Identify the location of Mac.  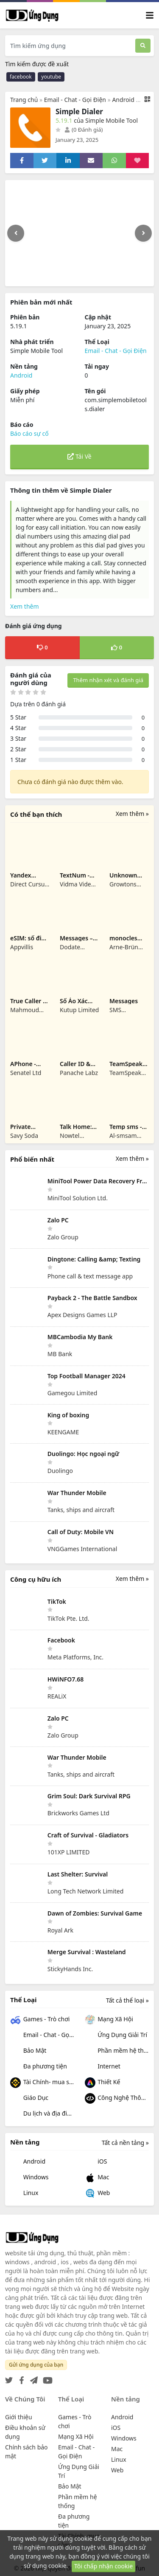
(97, 2178).